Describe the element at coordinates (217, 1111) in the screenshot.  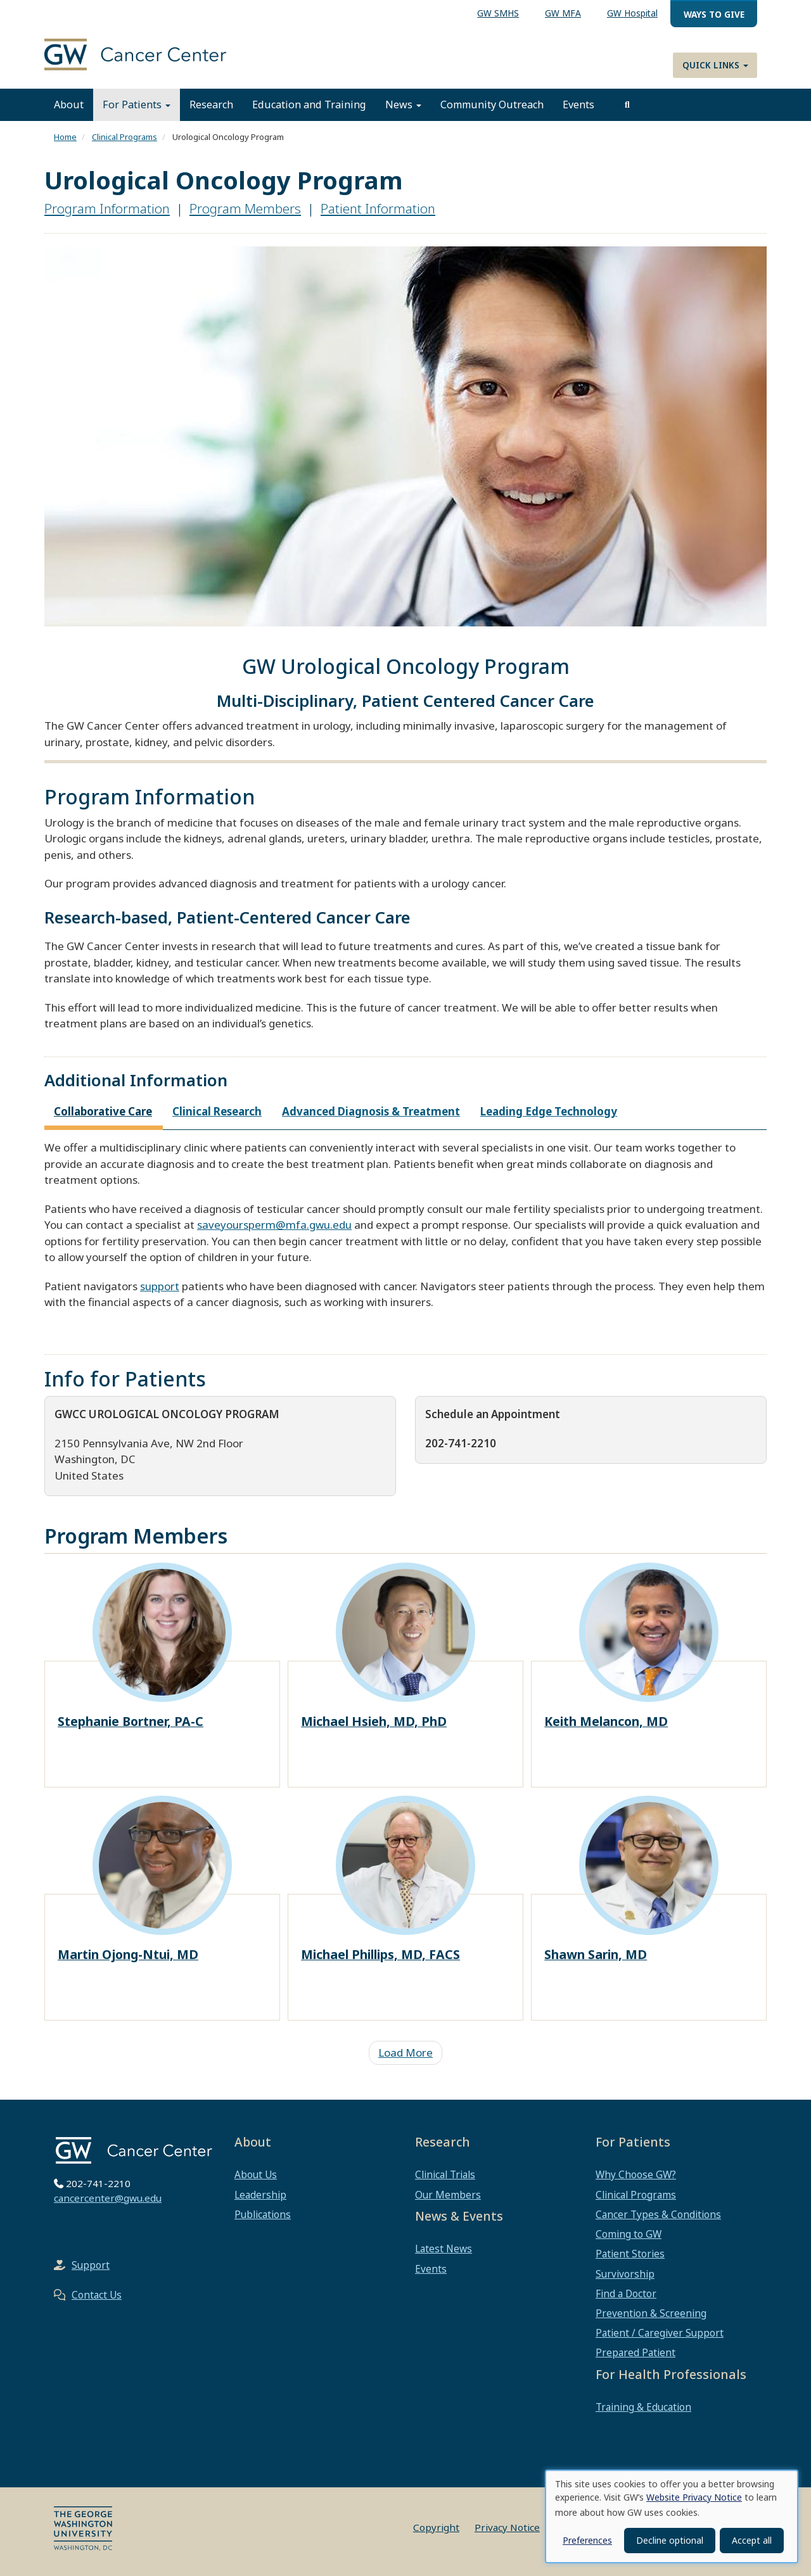
I see `Clinical Research [tab]` at that location.